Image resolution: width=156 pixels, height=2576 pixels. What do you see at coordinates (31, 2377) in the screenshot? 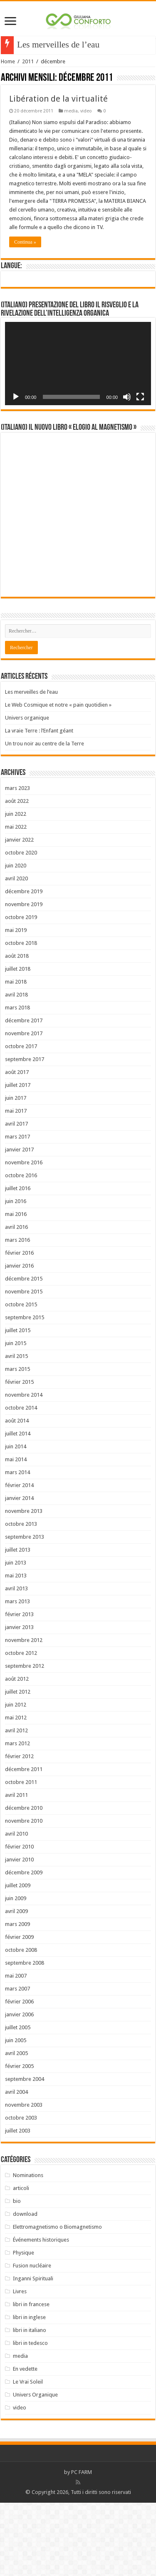
I see `libri in francese` at bounding box center [31, 2377].